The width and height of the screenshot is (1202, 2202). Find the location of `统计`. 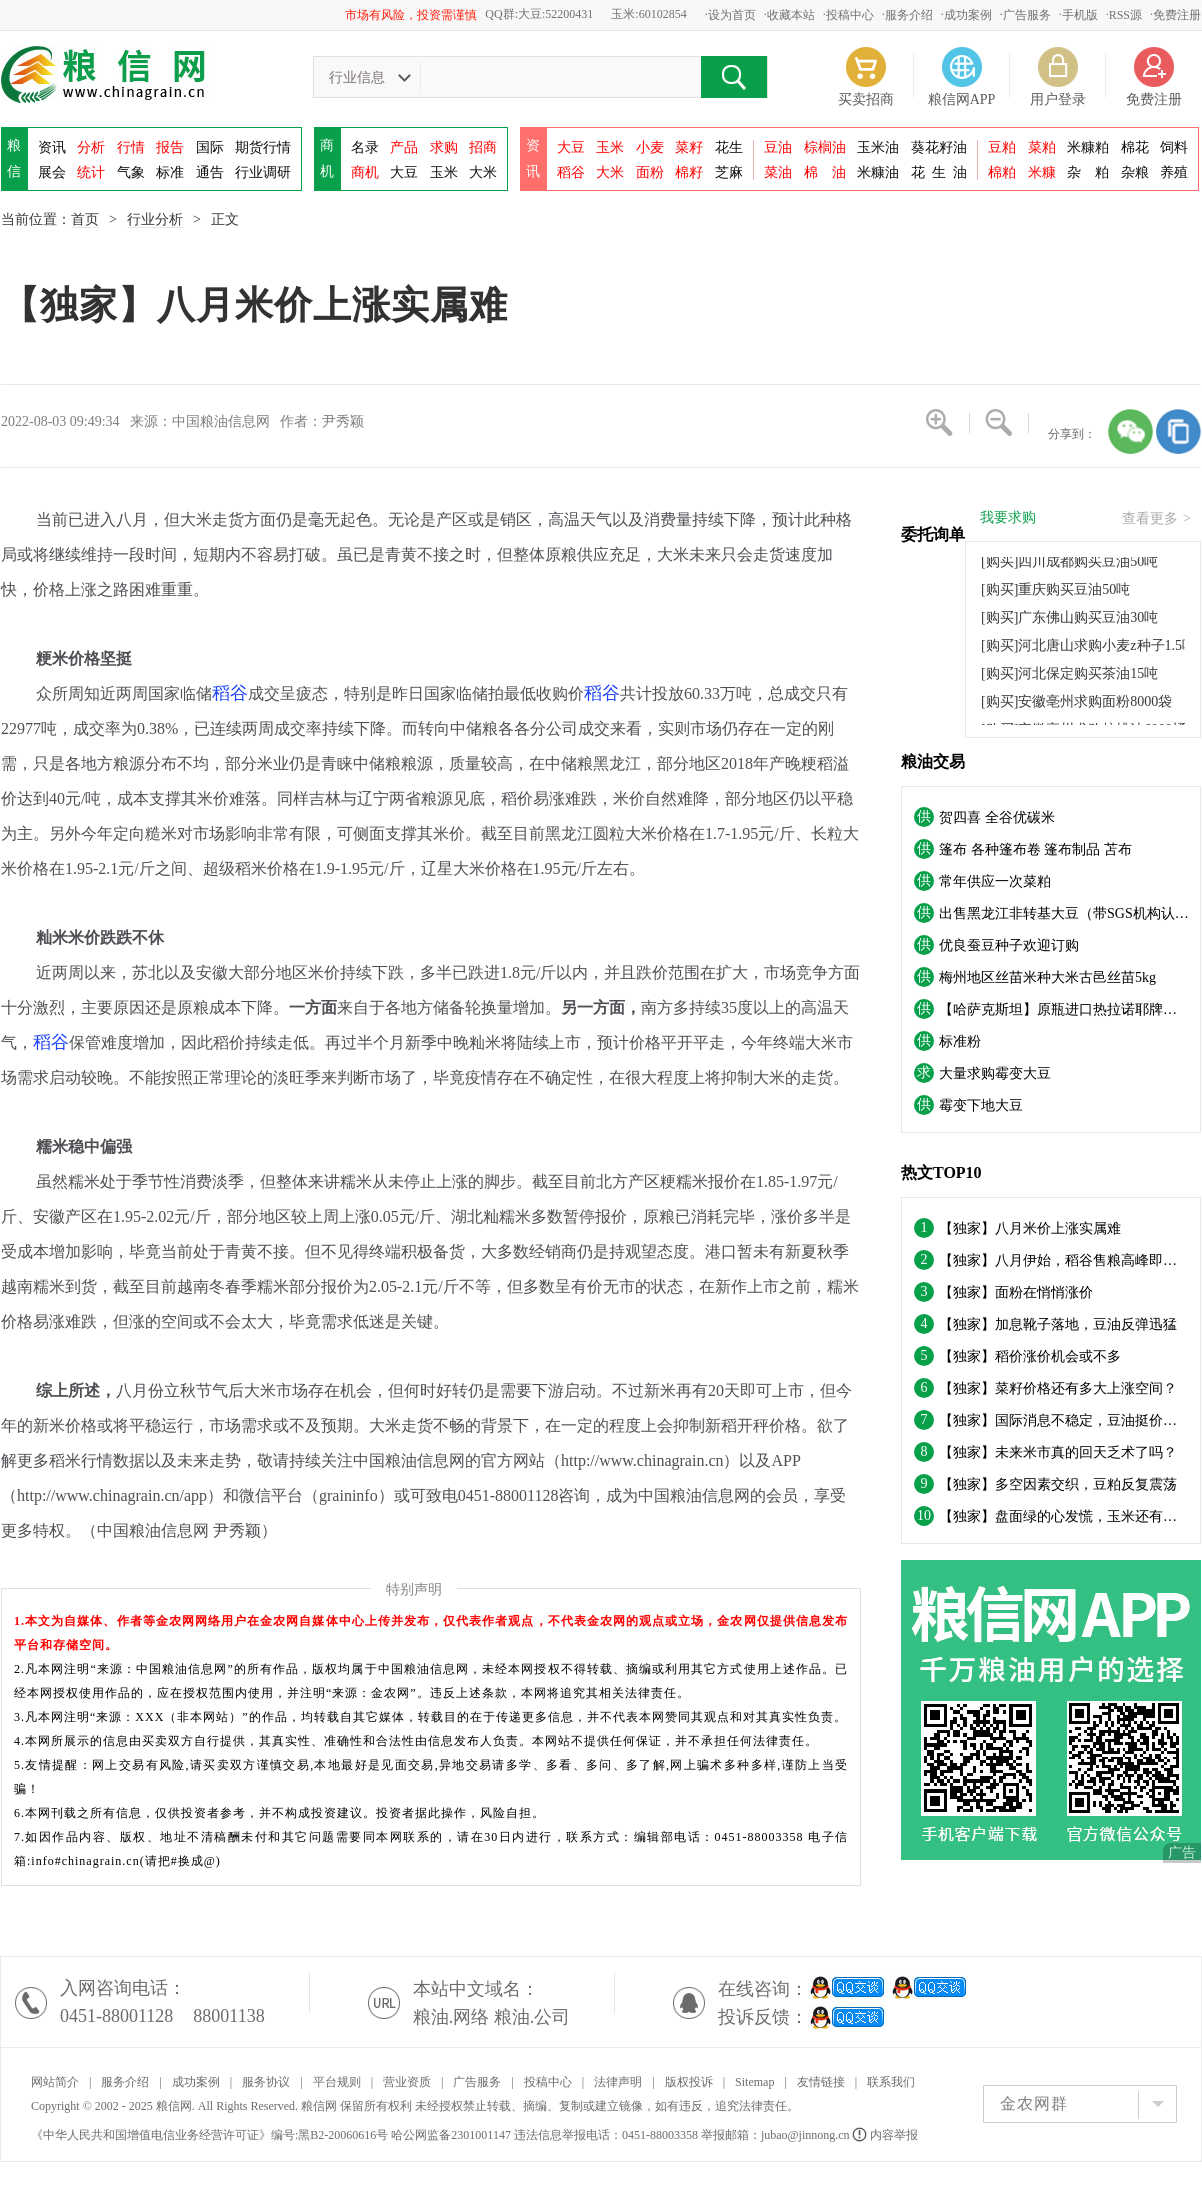

统计 is located at coordinates (91, 172).